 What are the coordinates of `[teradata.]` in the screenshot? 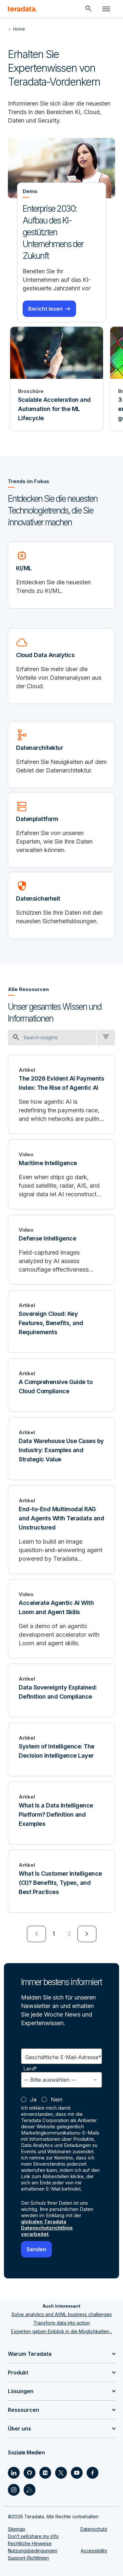 It's located at (22, 9).